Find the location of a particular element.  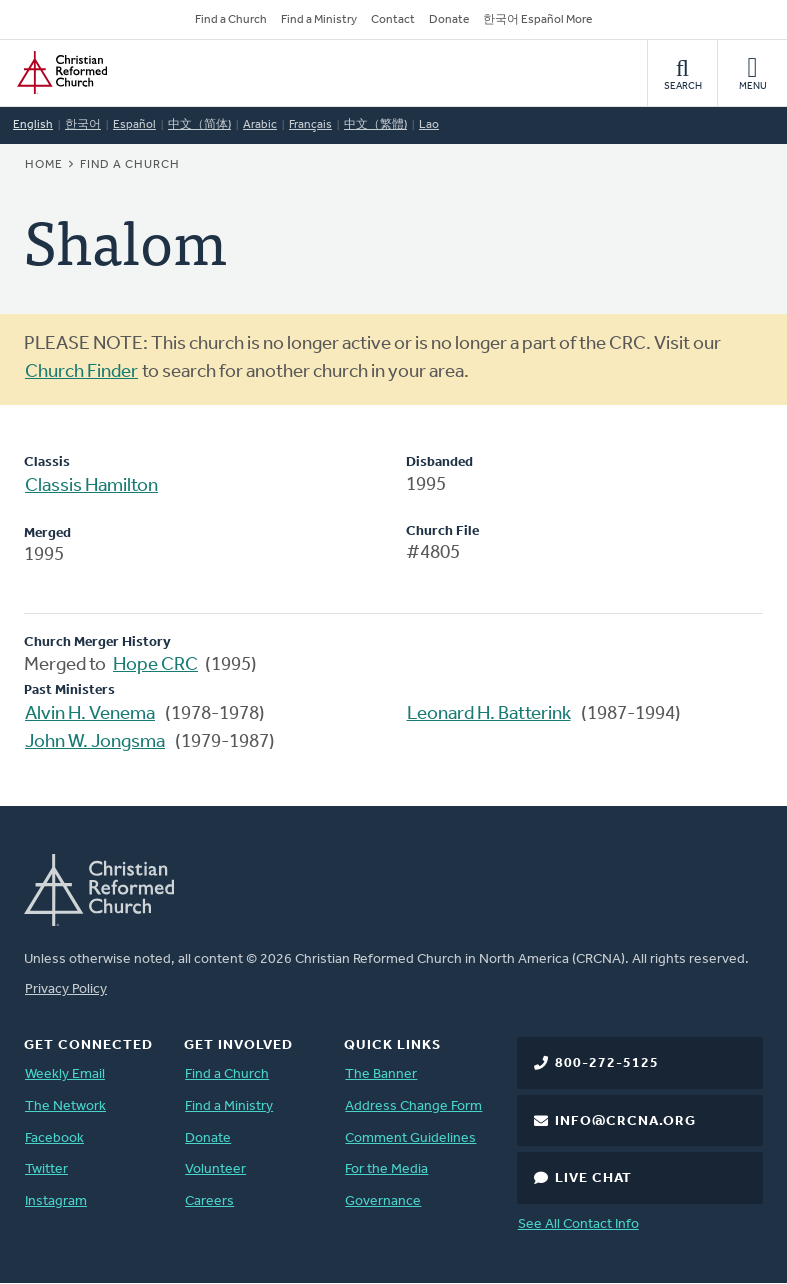

The Banner is located at coordinates (381, 1074).